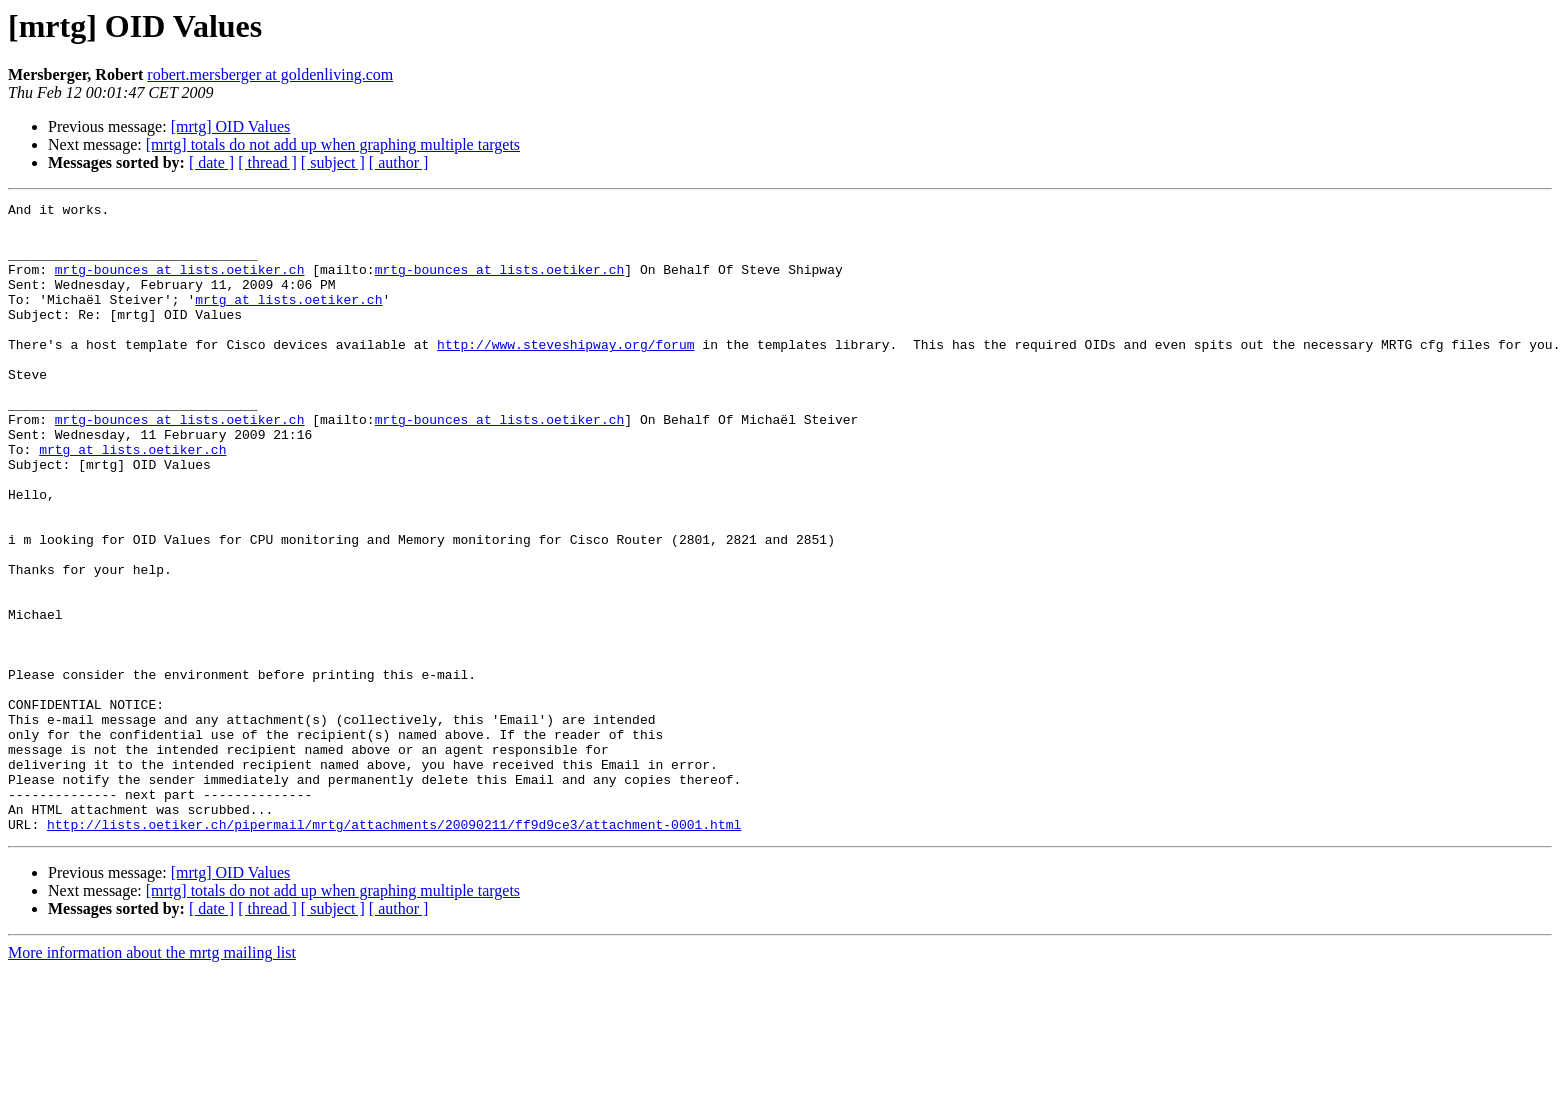  I want to click on mrtg-bounces at lists.oetiker.ch, so click(180, 284).